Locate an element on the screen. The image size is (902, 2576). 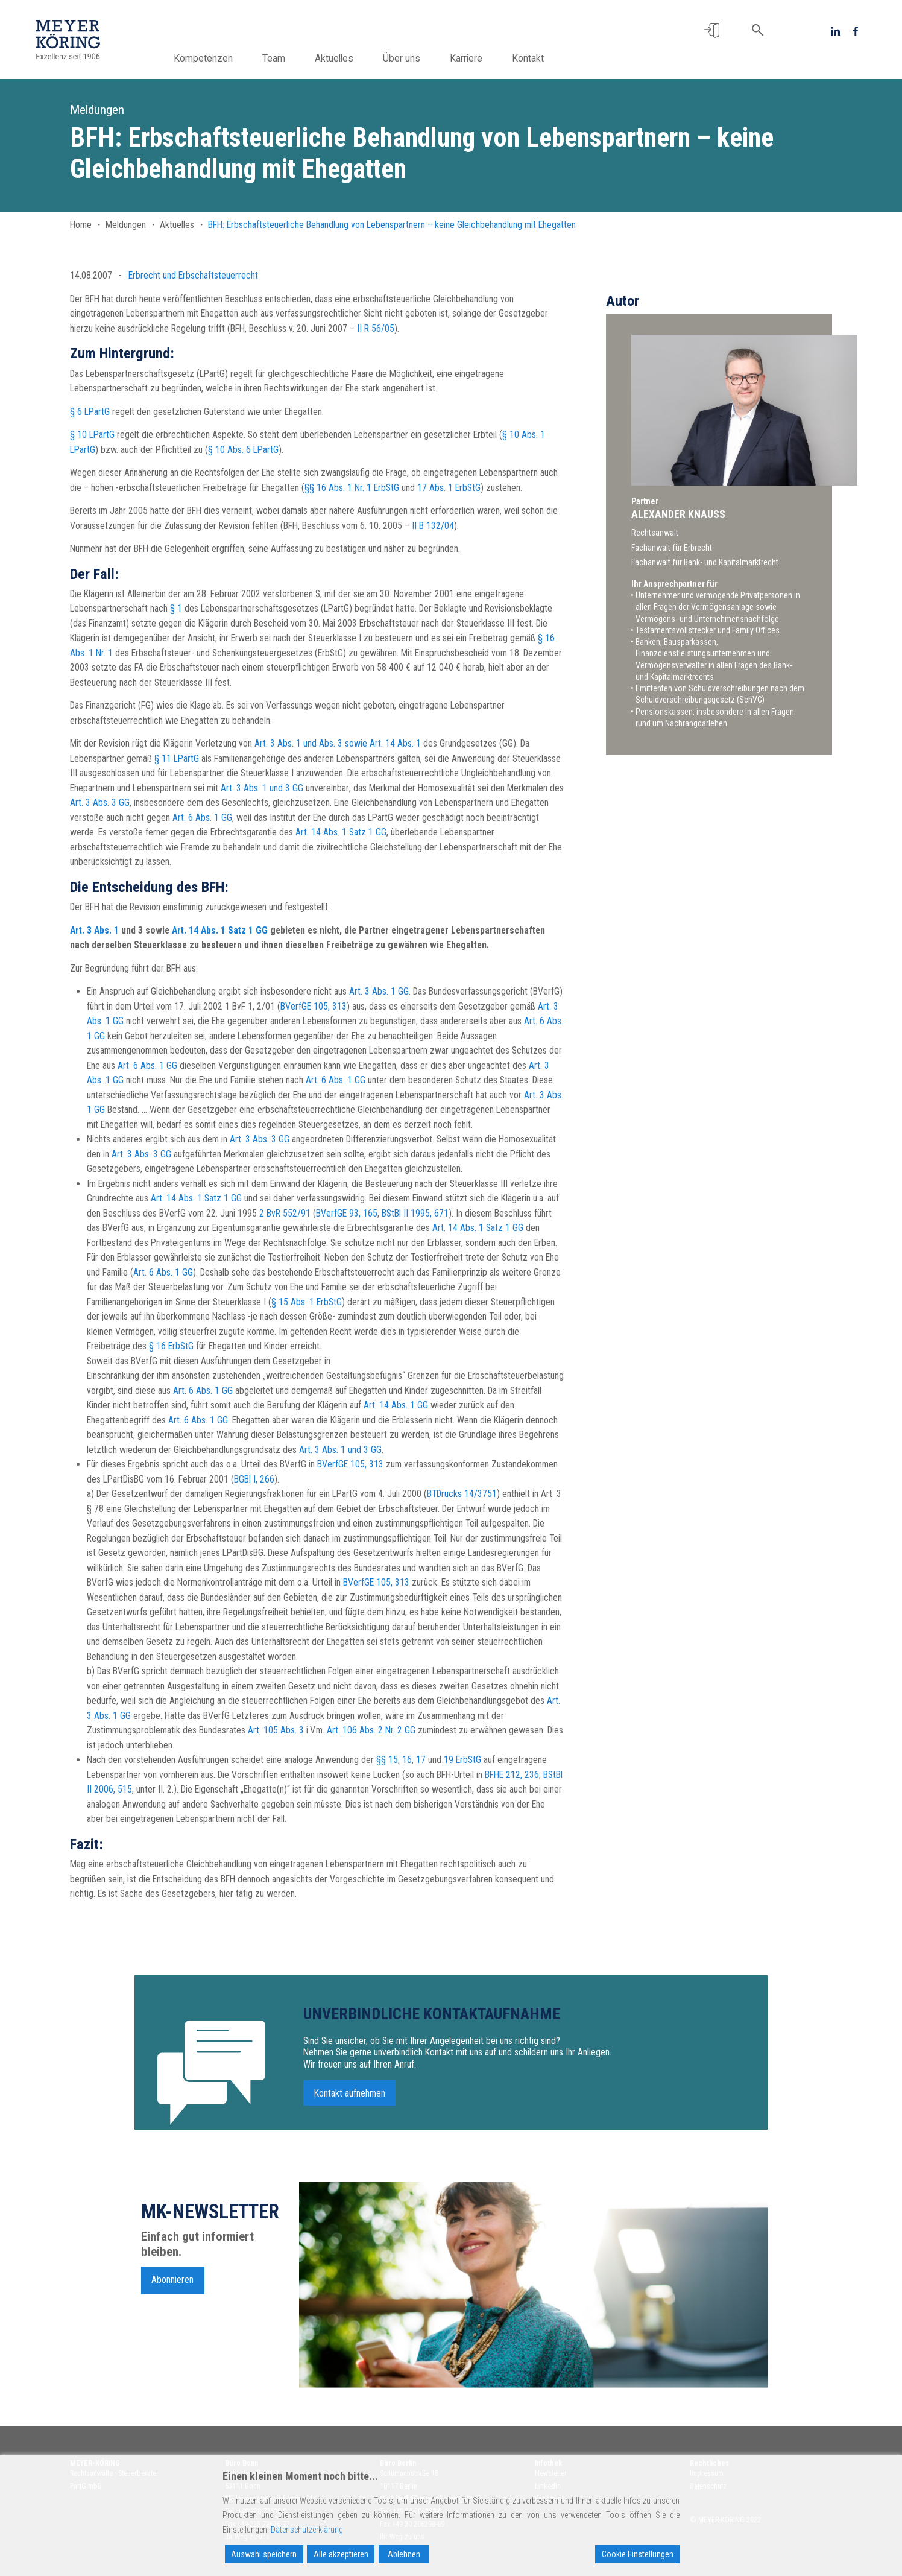
Art. 14 Abs. 1 GG is located at coordinates (396, 1405).